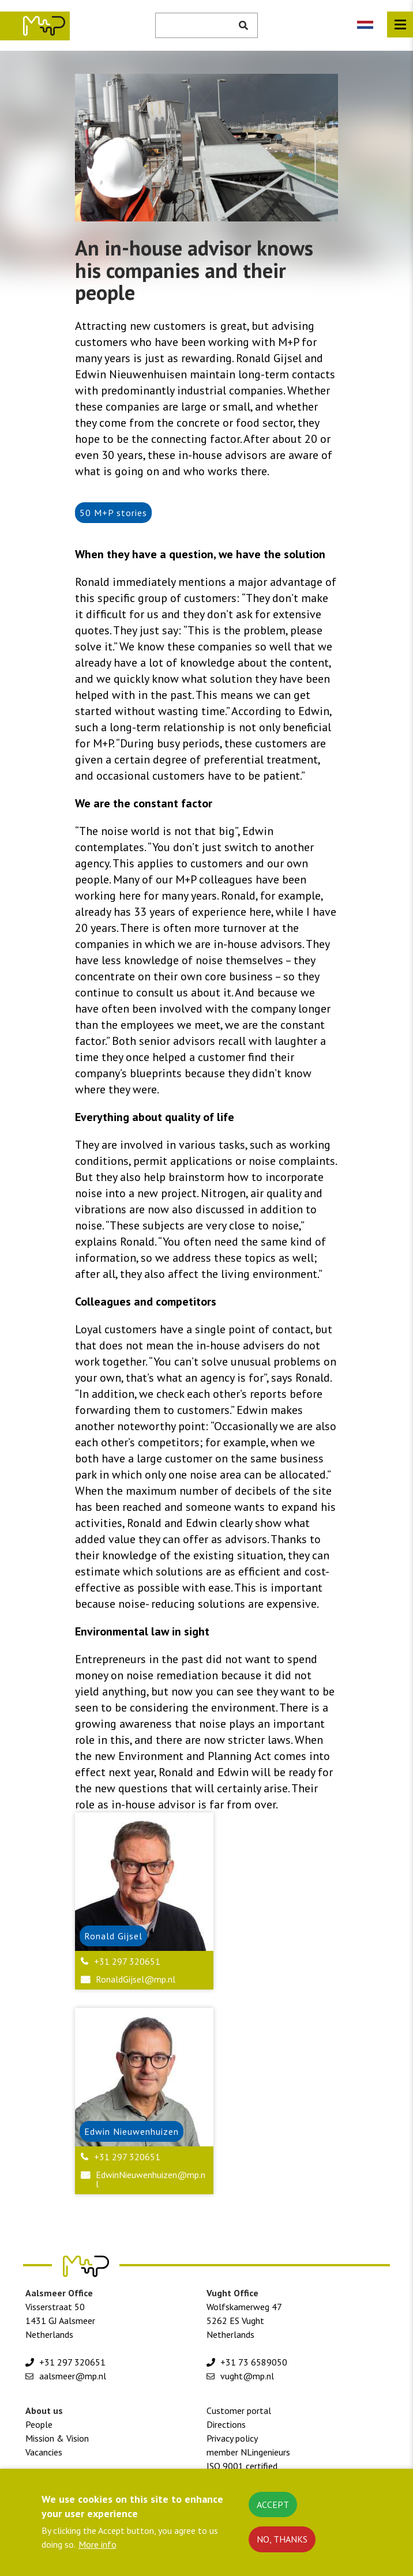 The width and height of the screenshot is (413, 2576). Describe the element at coordinates (135, 1979) in the screenshot. I see `RonaldGijsel@mp.nl` at that location.